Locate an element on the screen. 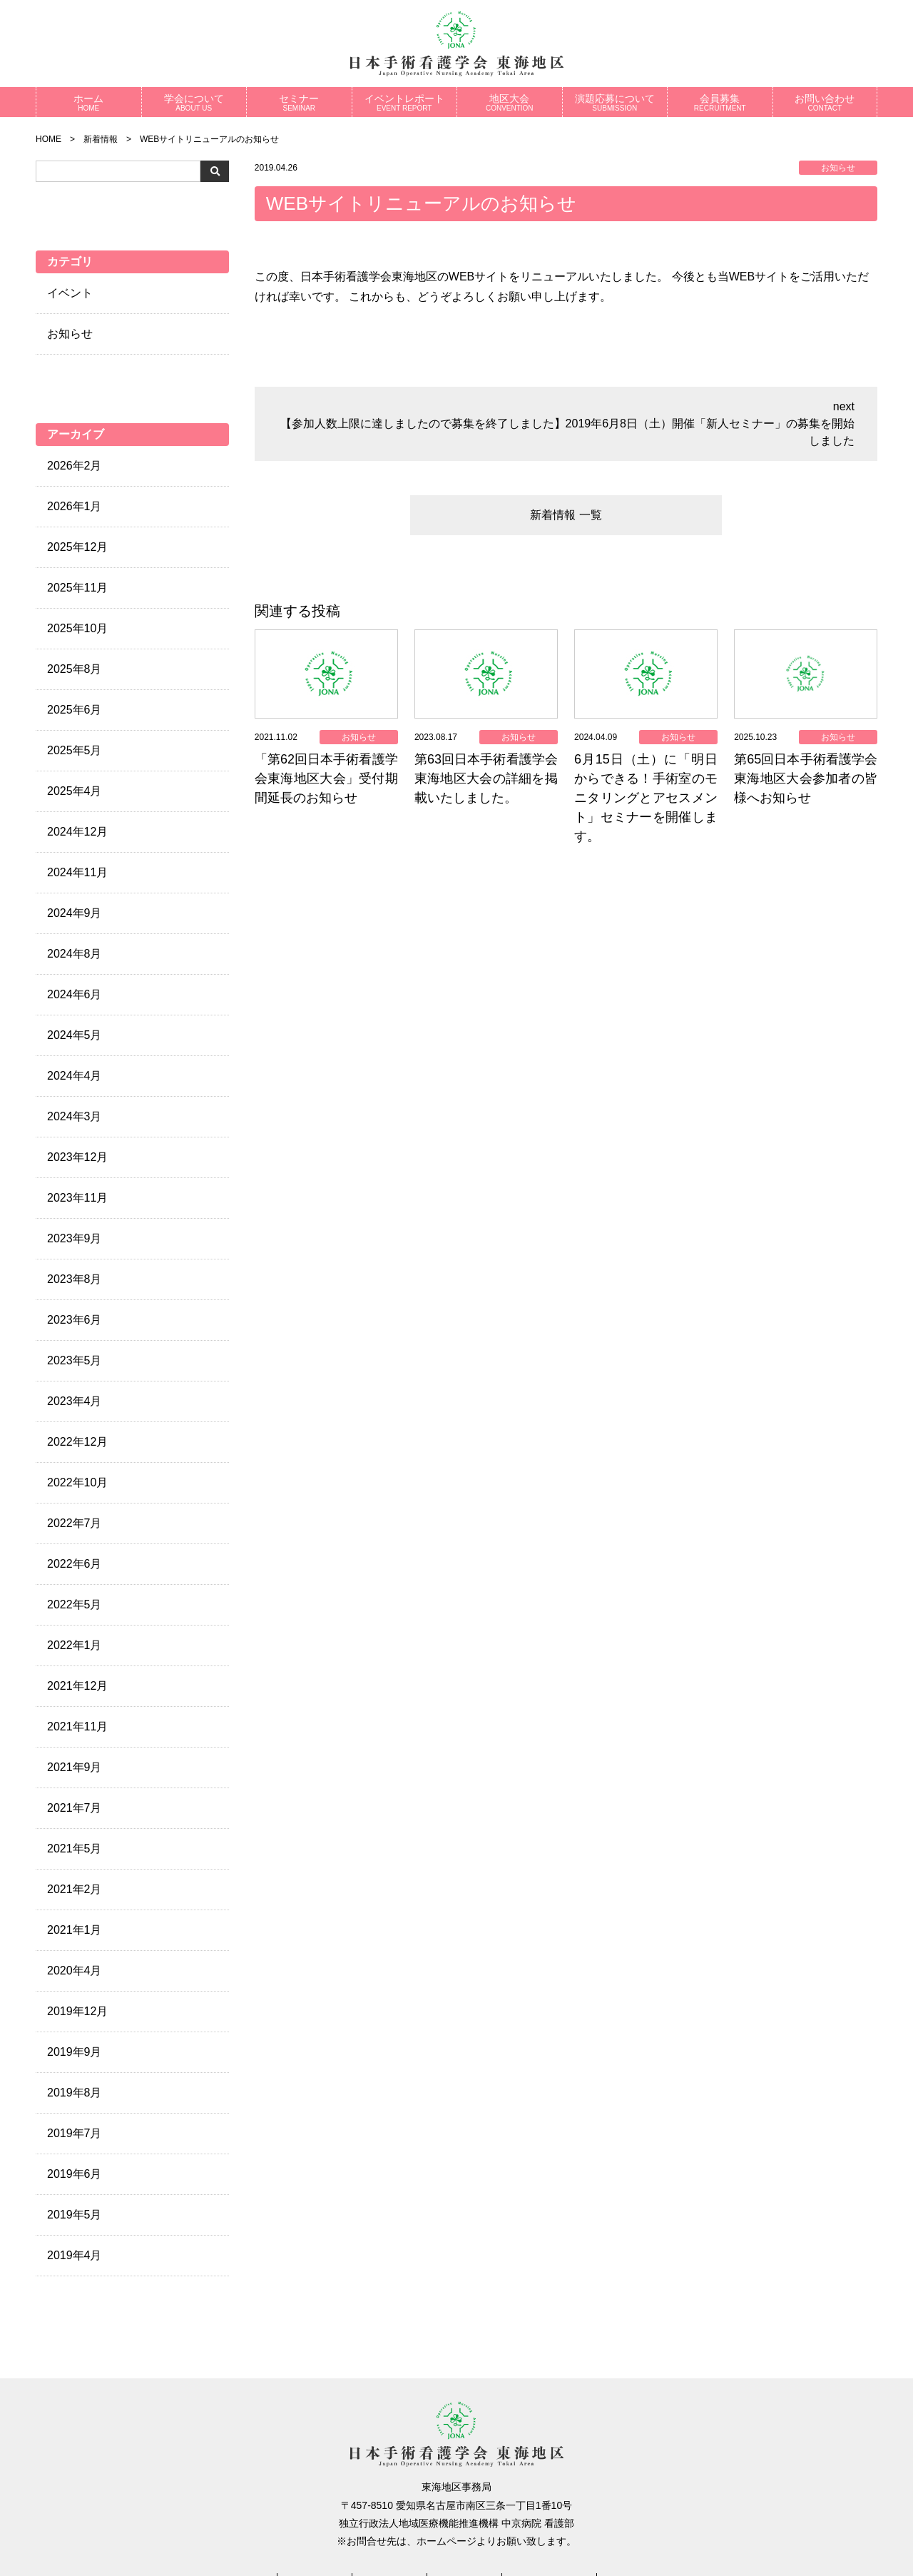 This screenshot has height=2576, width=913. 2023年9月 is located at coordinates (74, 1238).